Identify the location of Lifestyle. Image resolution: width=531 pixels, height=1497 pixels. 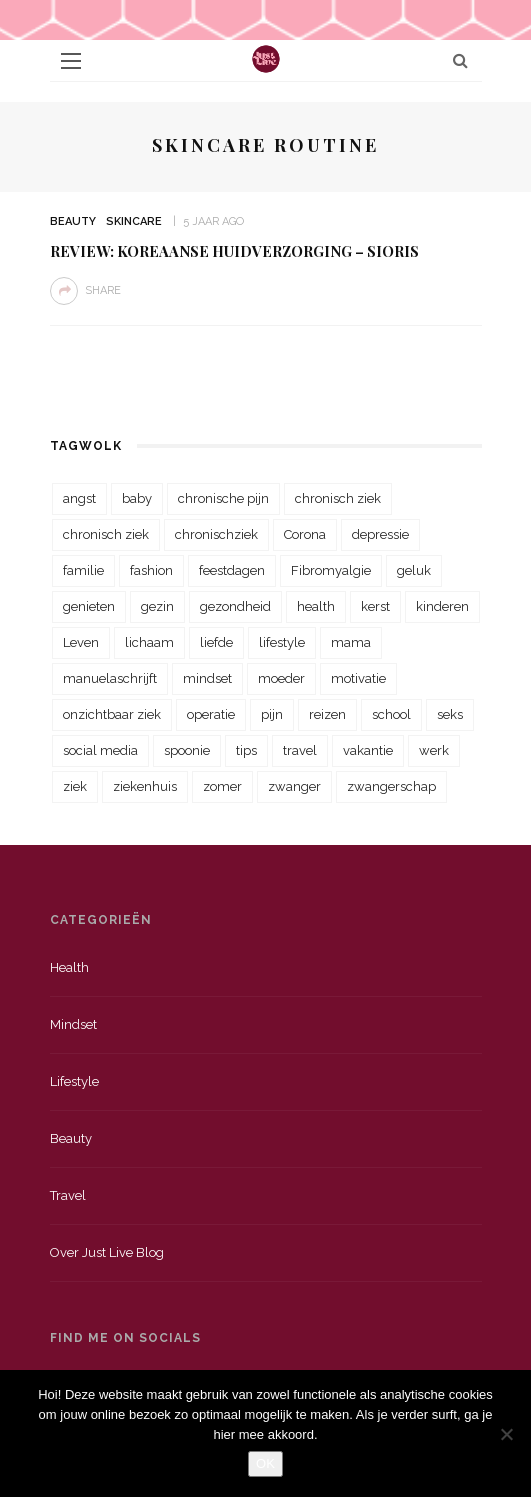
(74, 1081).